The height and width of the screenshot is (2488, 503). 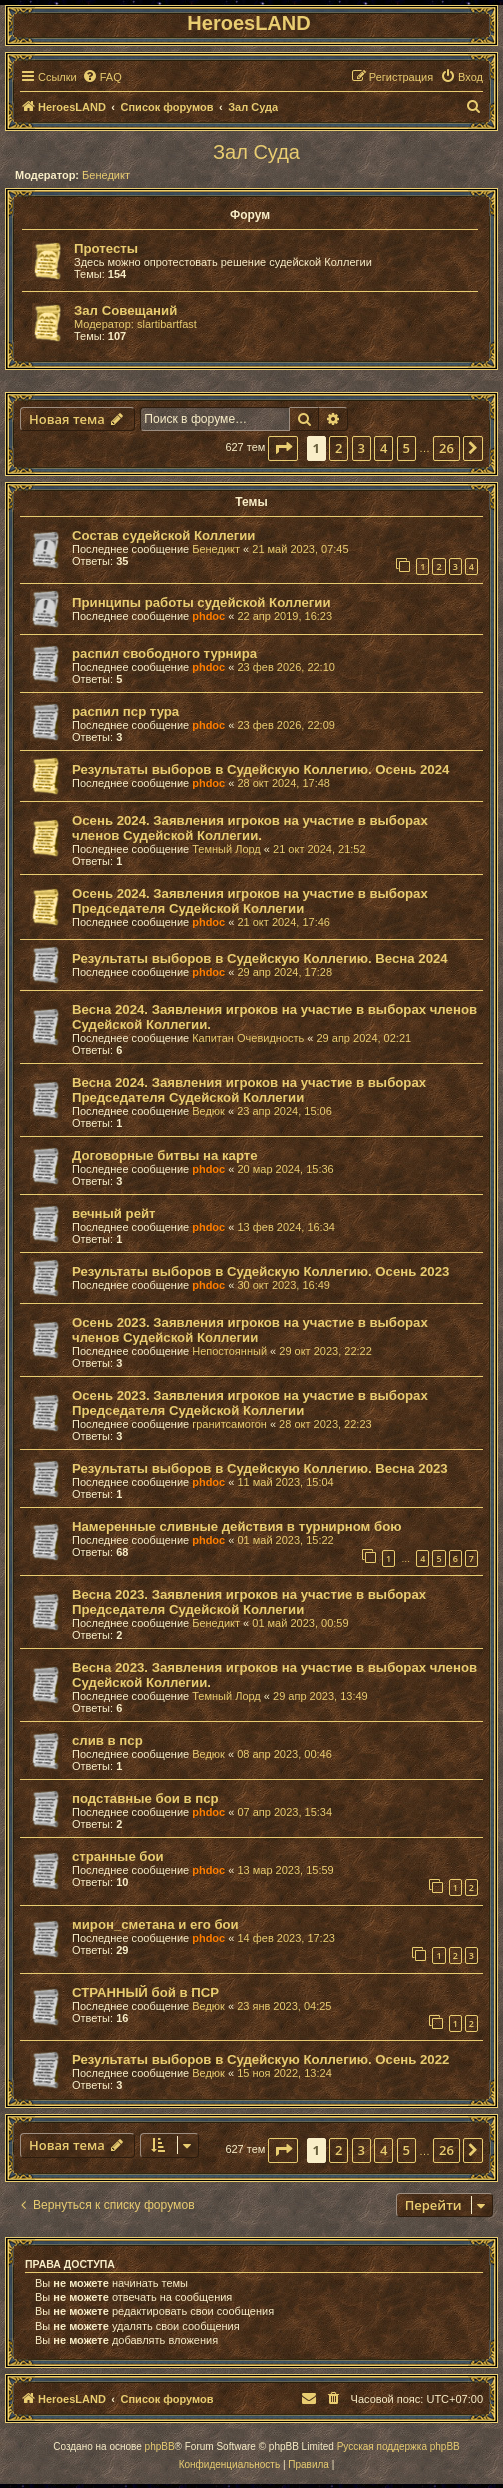 I want to click on 29 апр 2024, 02:21, so click(x=364, y=1038).